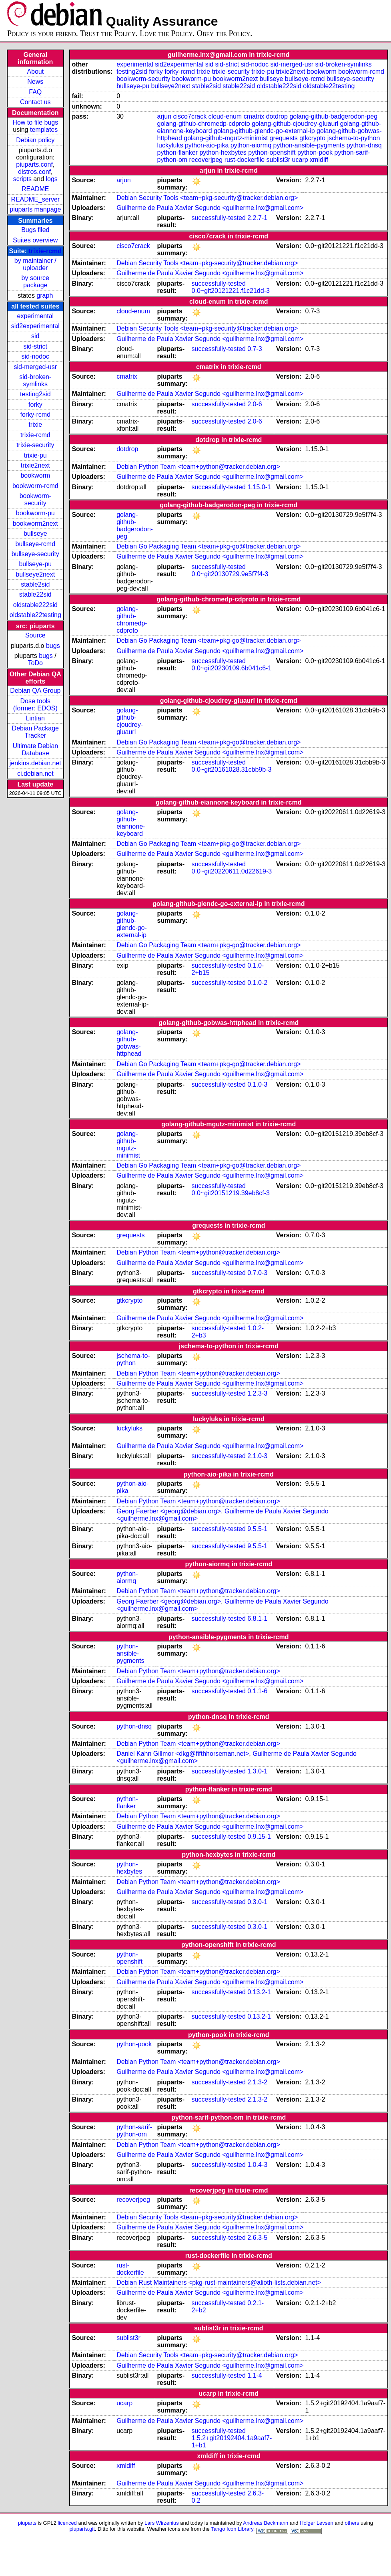  Describe the element at coordinates (315, 152) in the screenshot. I see `python-pook` at that location.